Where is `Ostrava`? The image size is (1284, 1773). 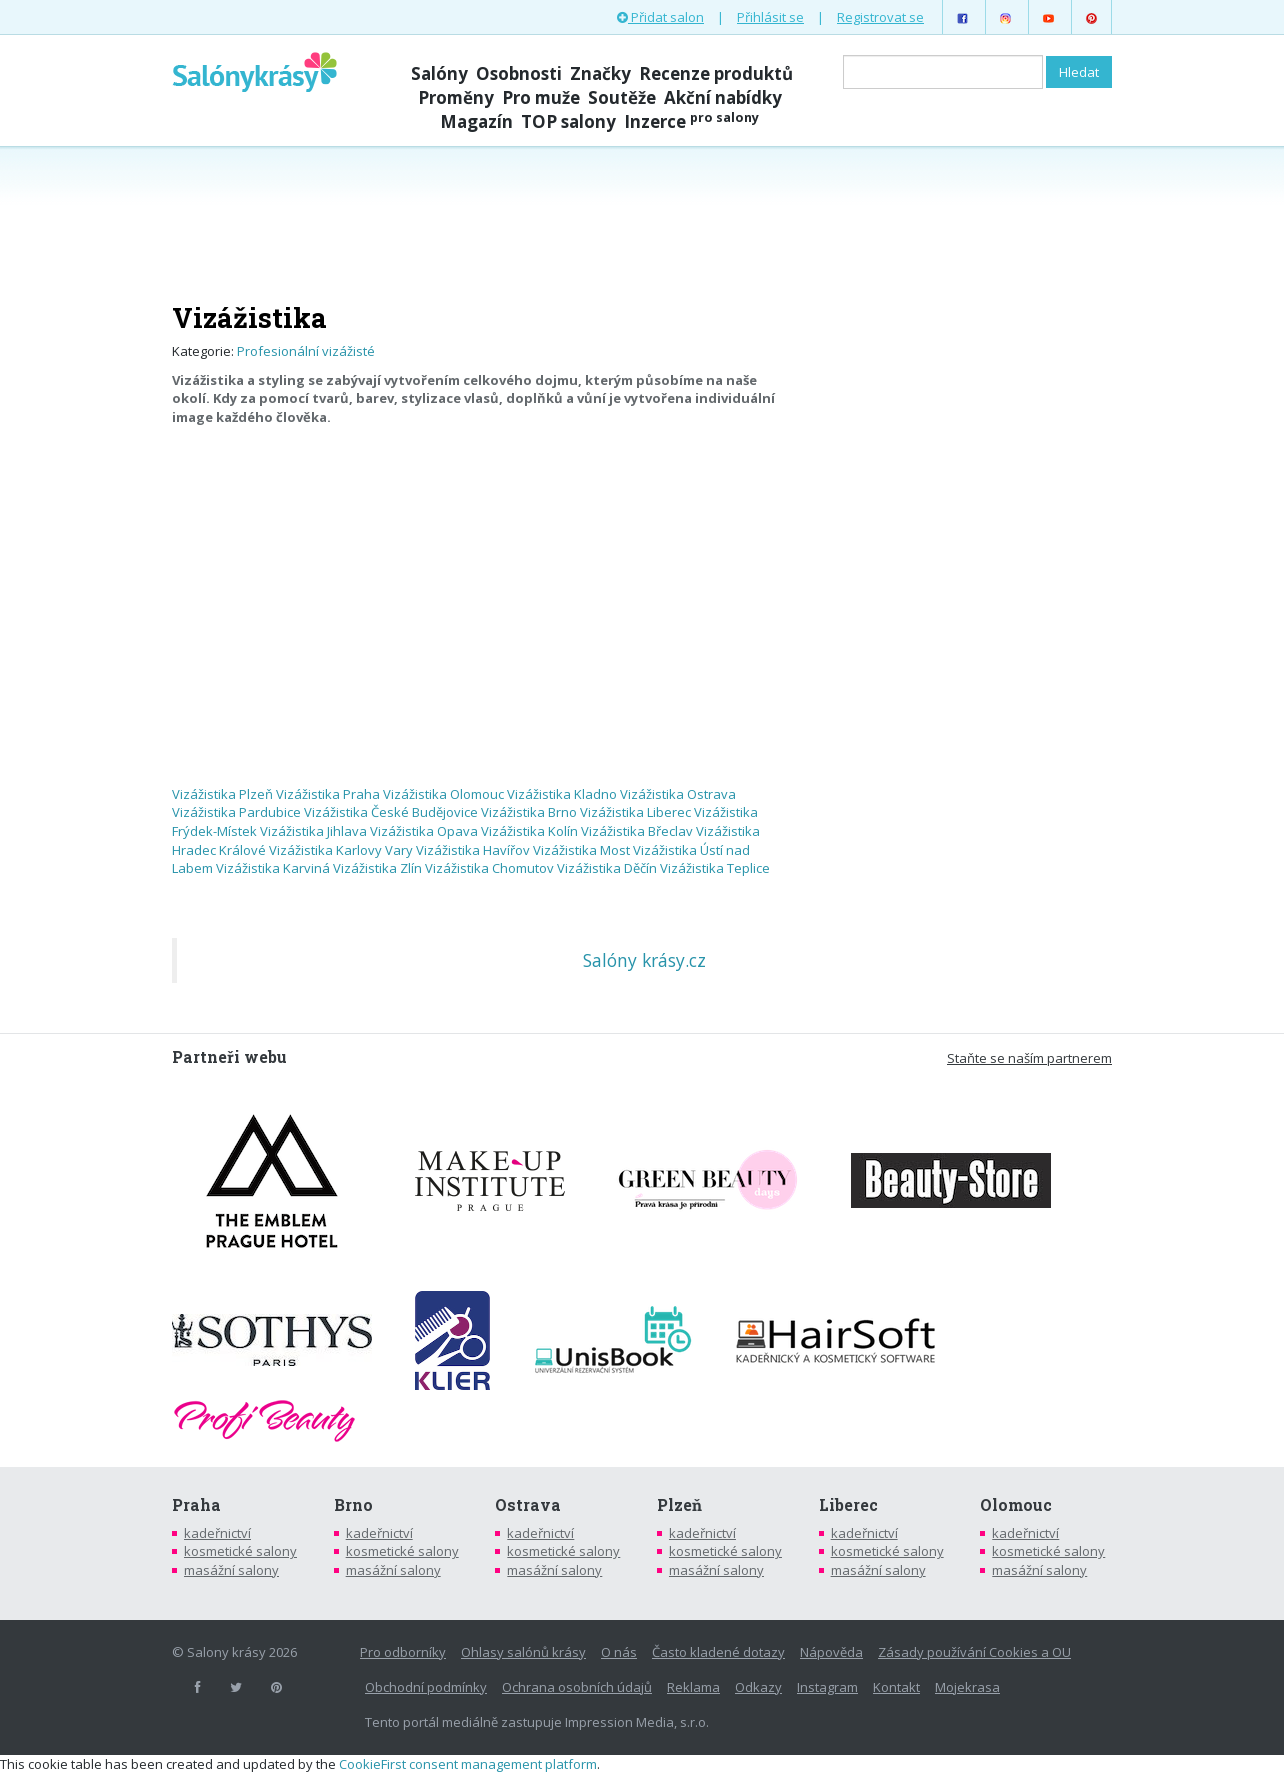 Ostrava is located at coordinates (528, 1505).